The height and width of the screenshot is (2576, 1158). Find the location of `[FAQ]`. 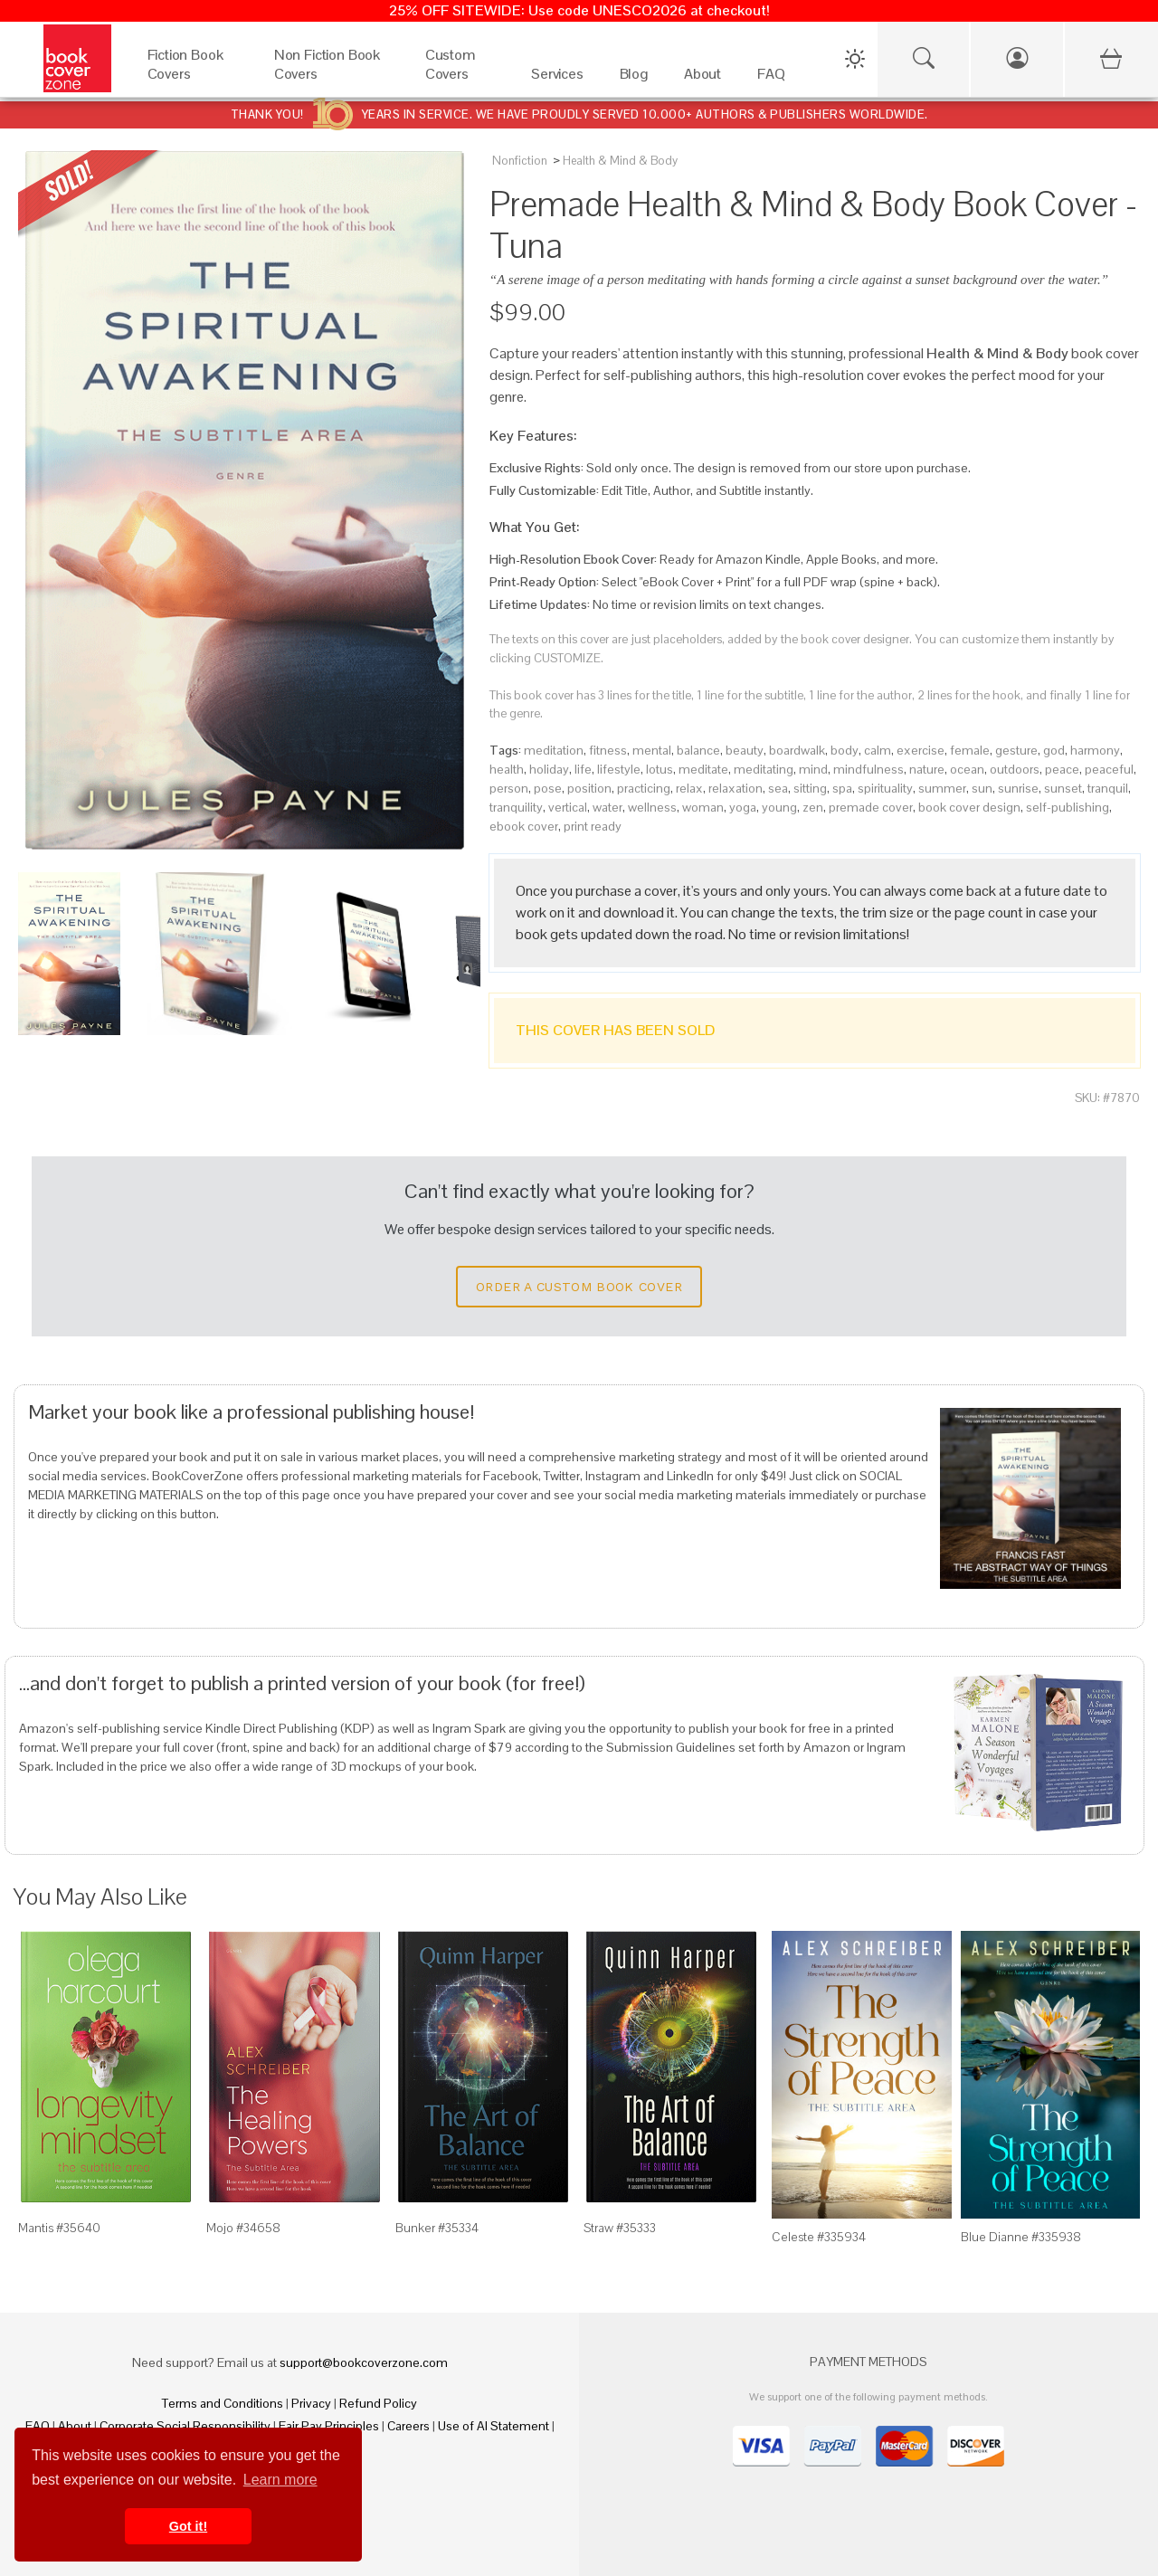

[FAQ] is located at coordinates (770, 78).